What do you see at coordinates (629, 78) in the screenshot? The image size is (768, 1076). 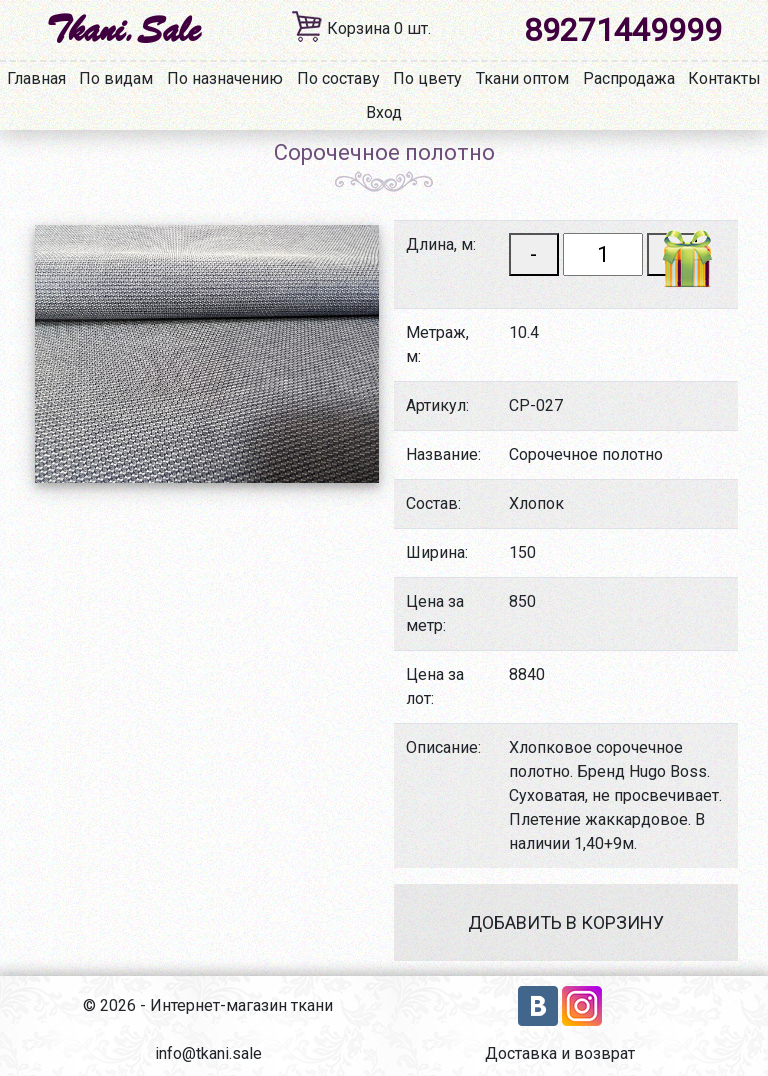 I see `Распродажа` at bounding box center [629, 78].